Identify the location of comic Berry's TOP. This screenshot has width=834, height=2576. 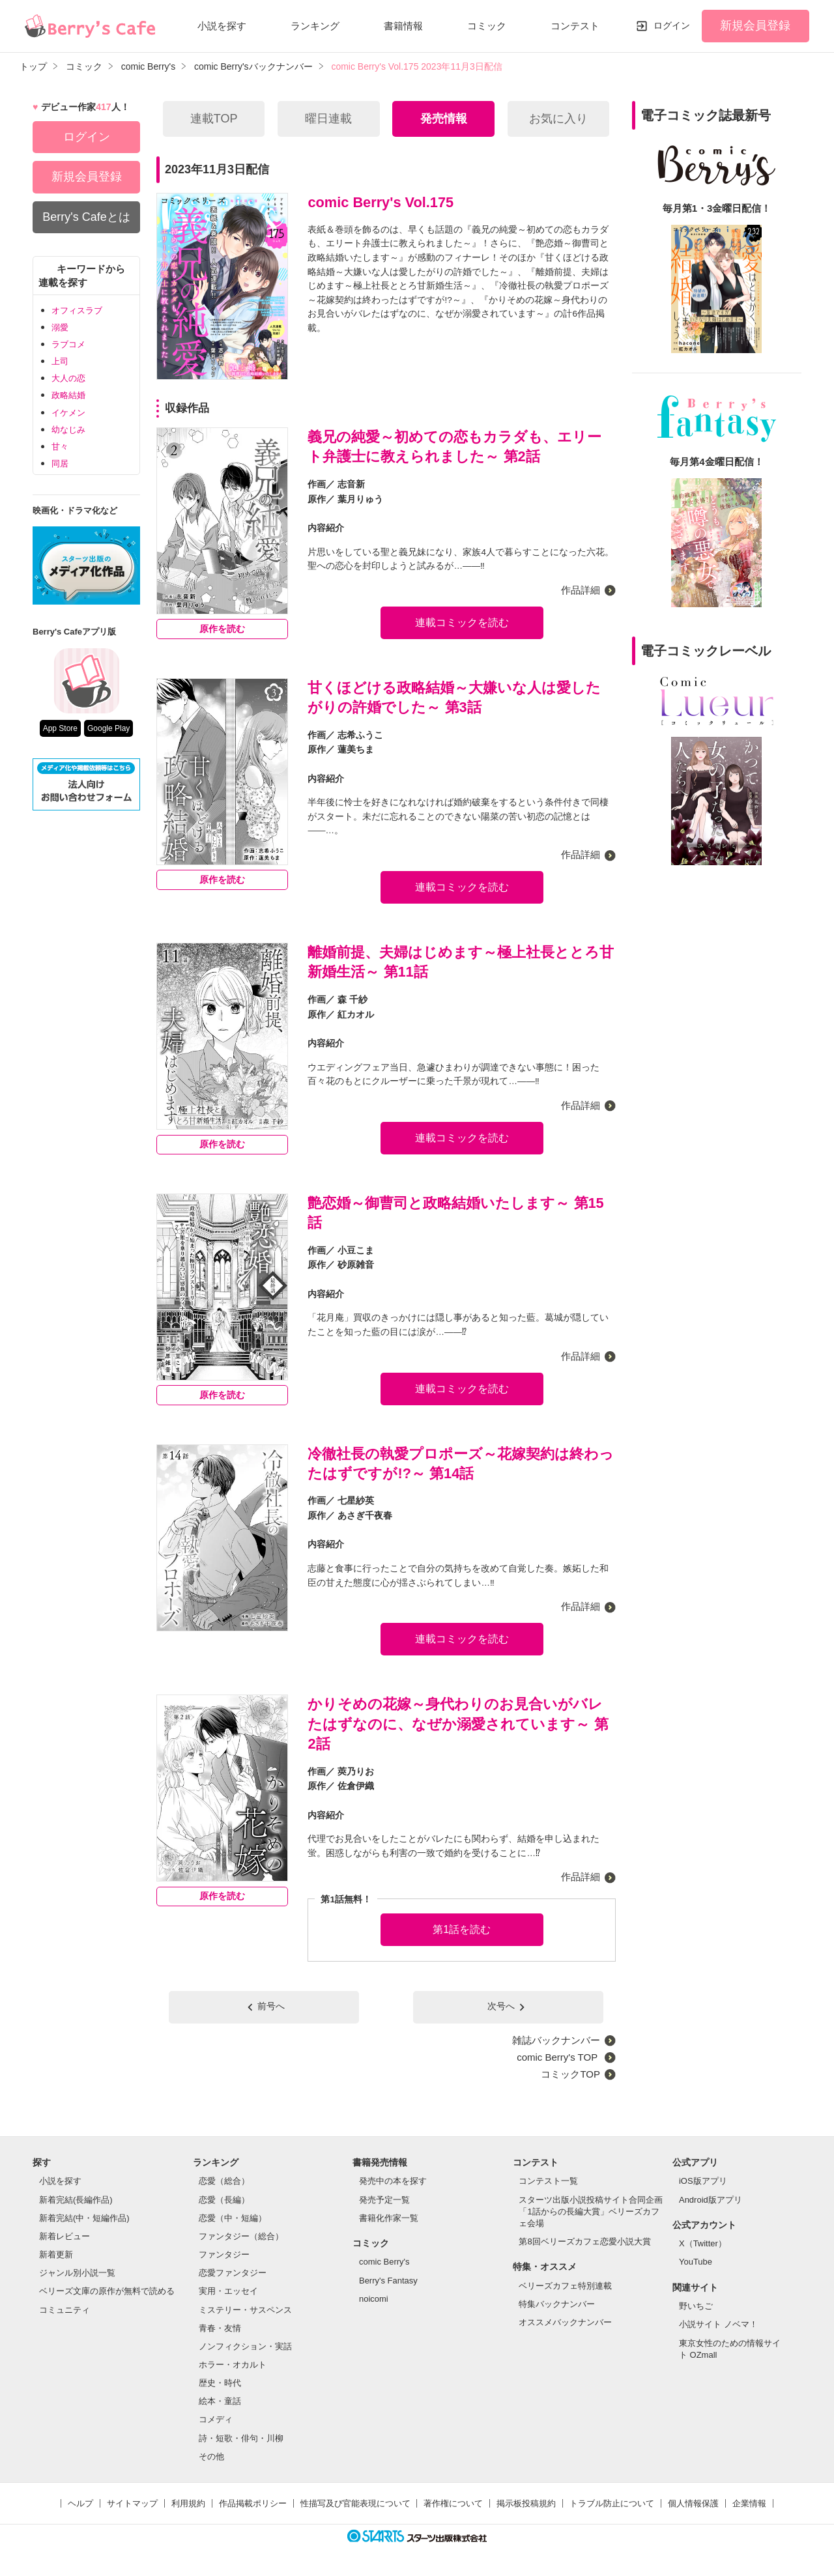
(558, 2057).